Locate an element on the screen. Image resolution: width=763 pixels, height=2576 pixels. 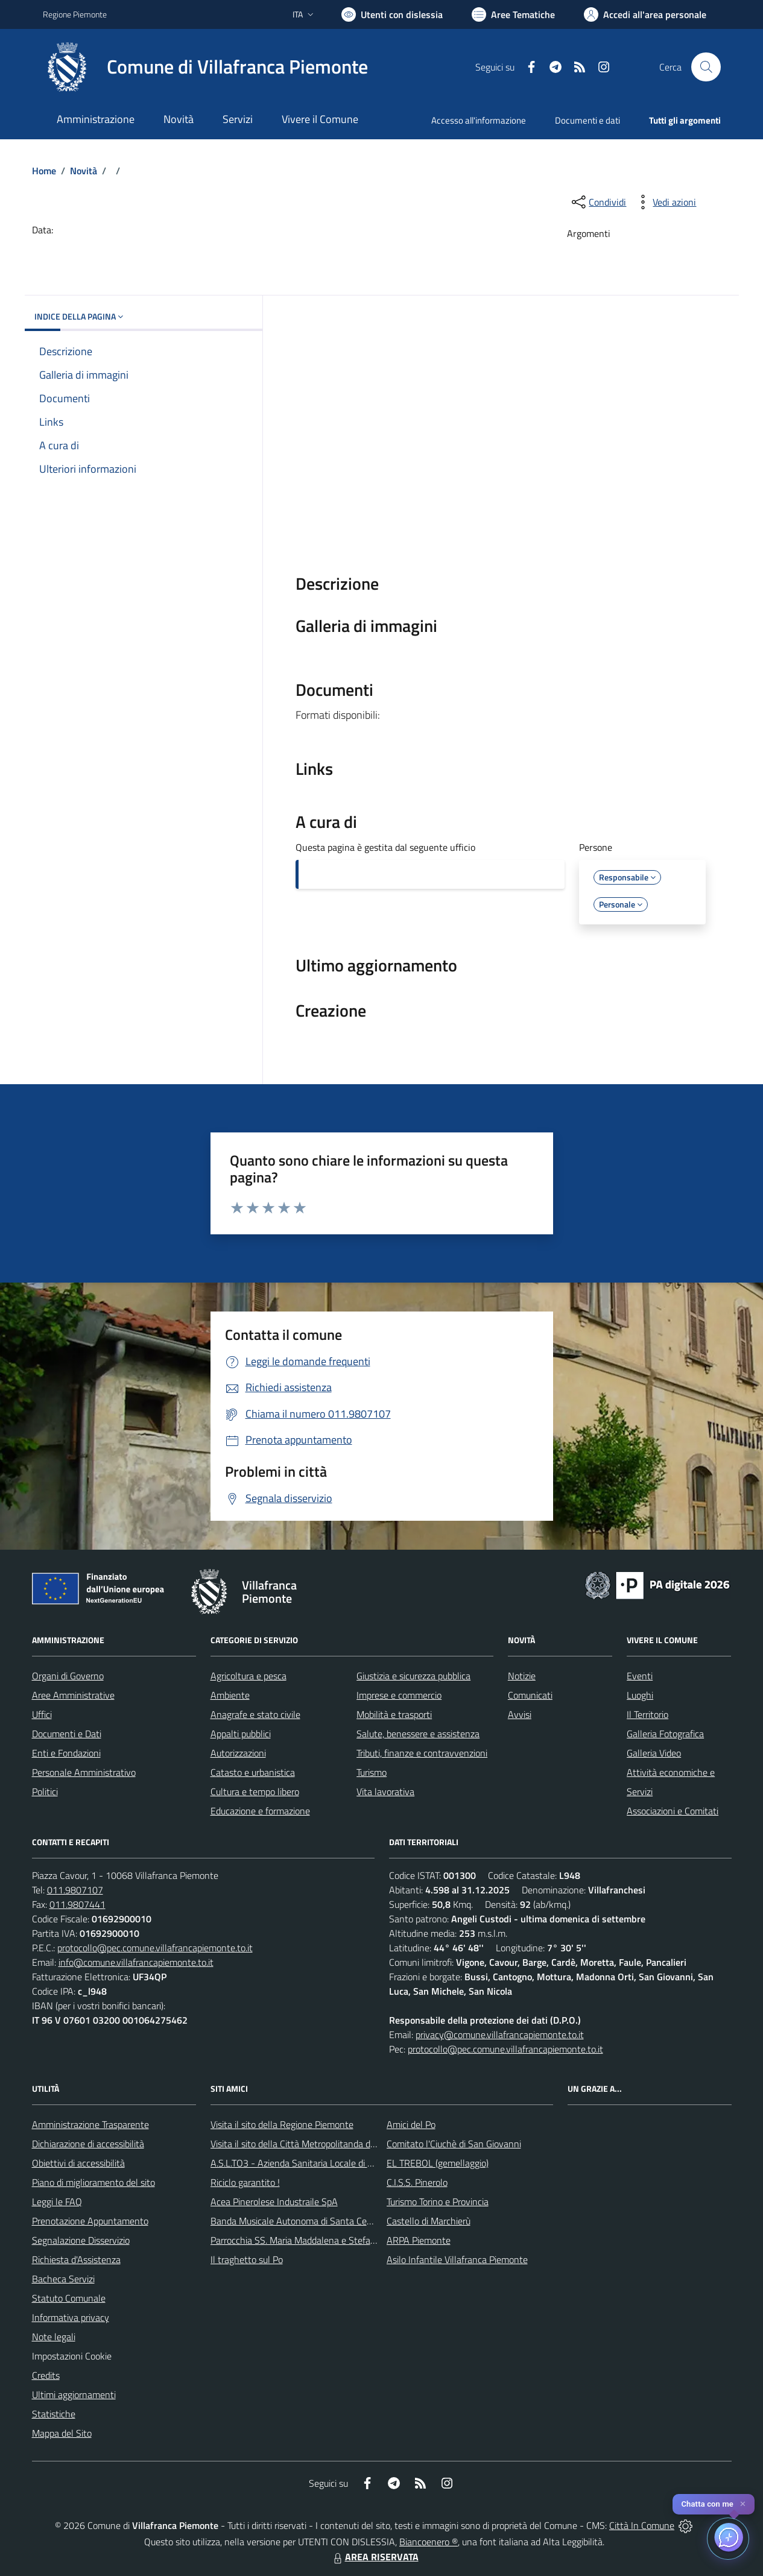
Informativa privacy is located at coordinates (70, 2317).